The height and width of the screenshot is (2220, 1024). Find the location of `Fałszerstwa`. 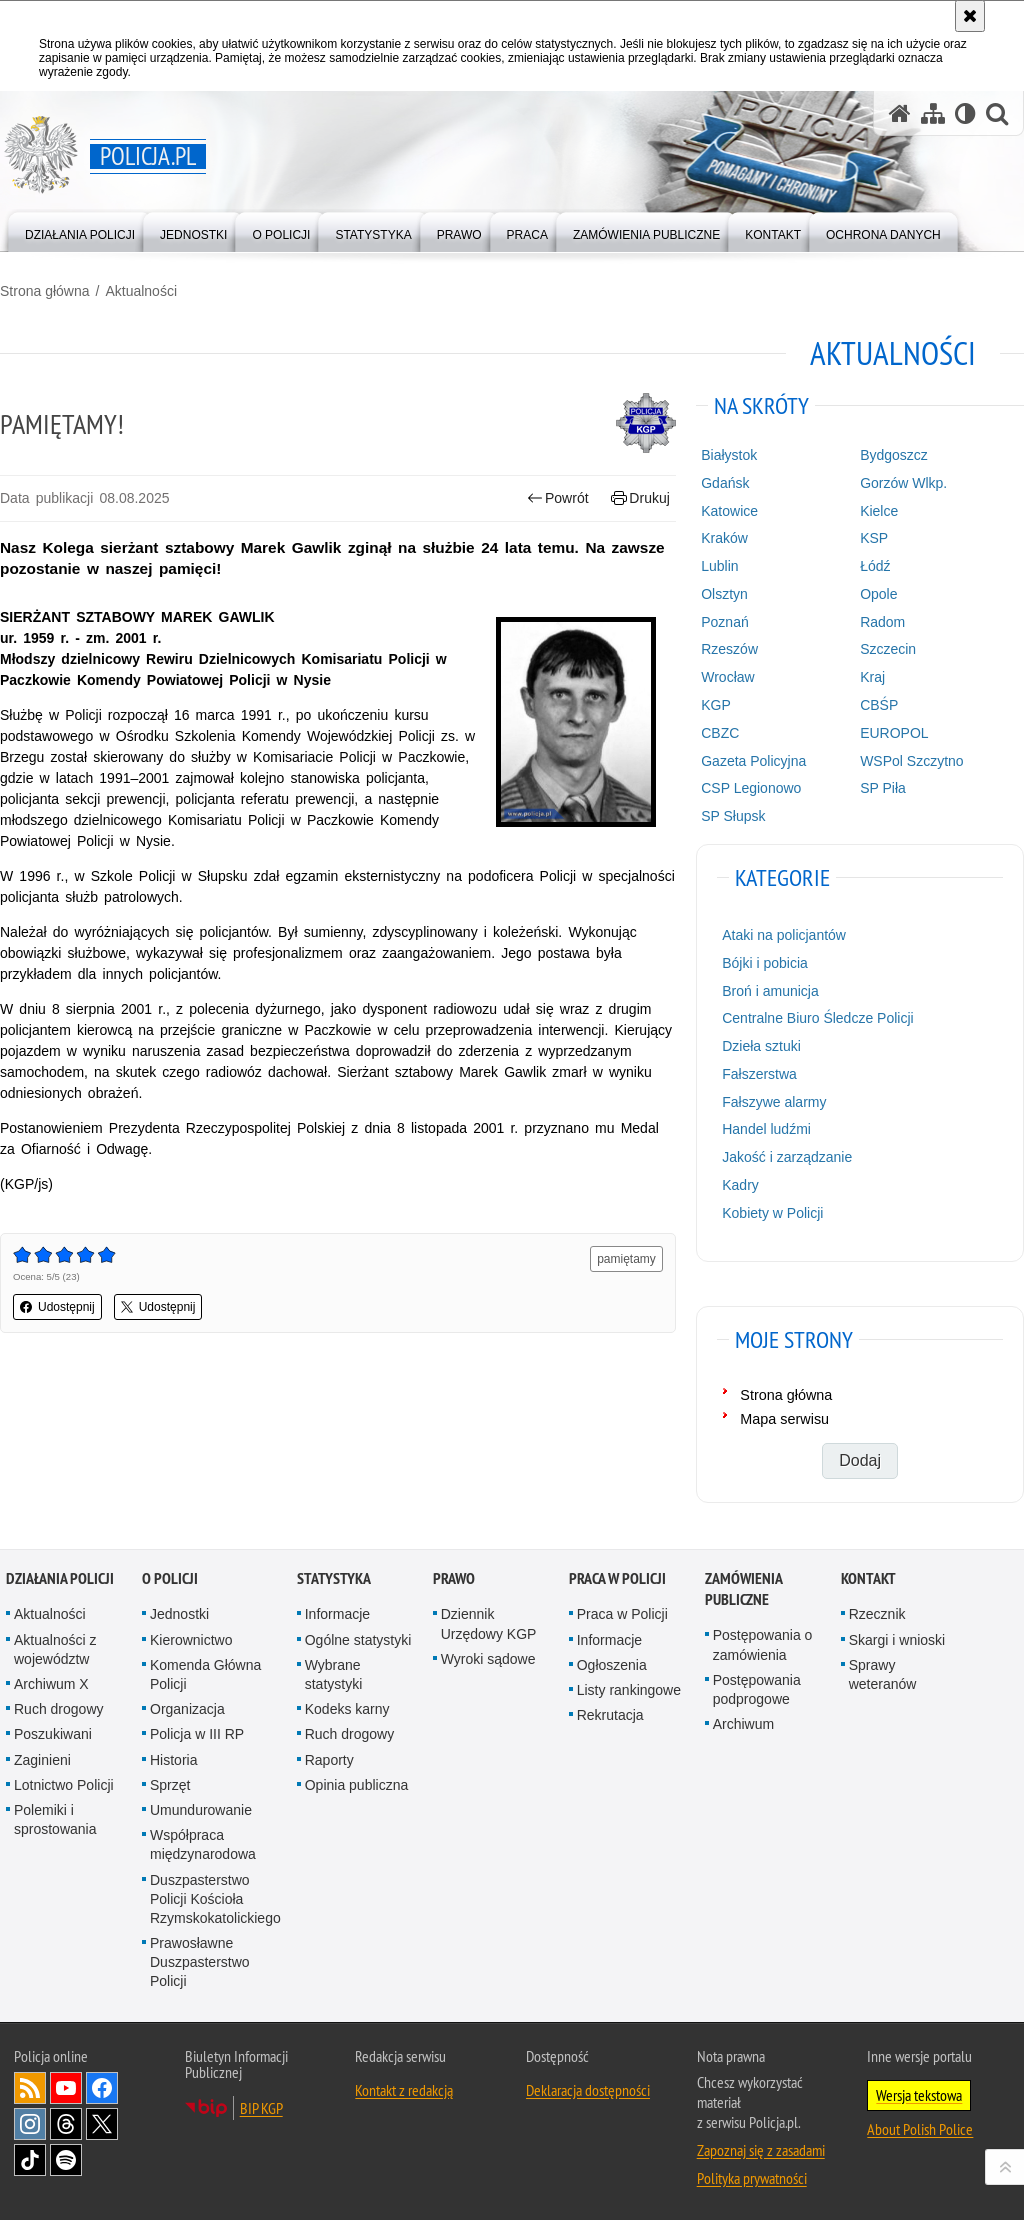

Fałszerstwa is located at coordinates (759, 1074).